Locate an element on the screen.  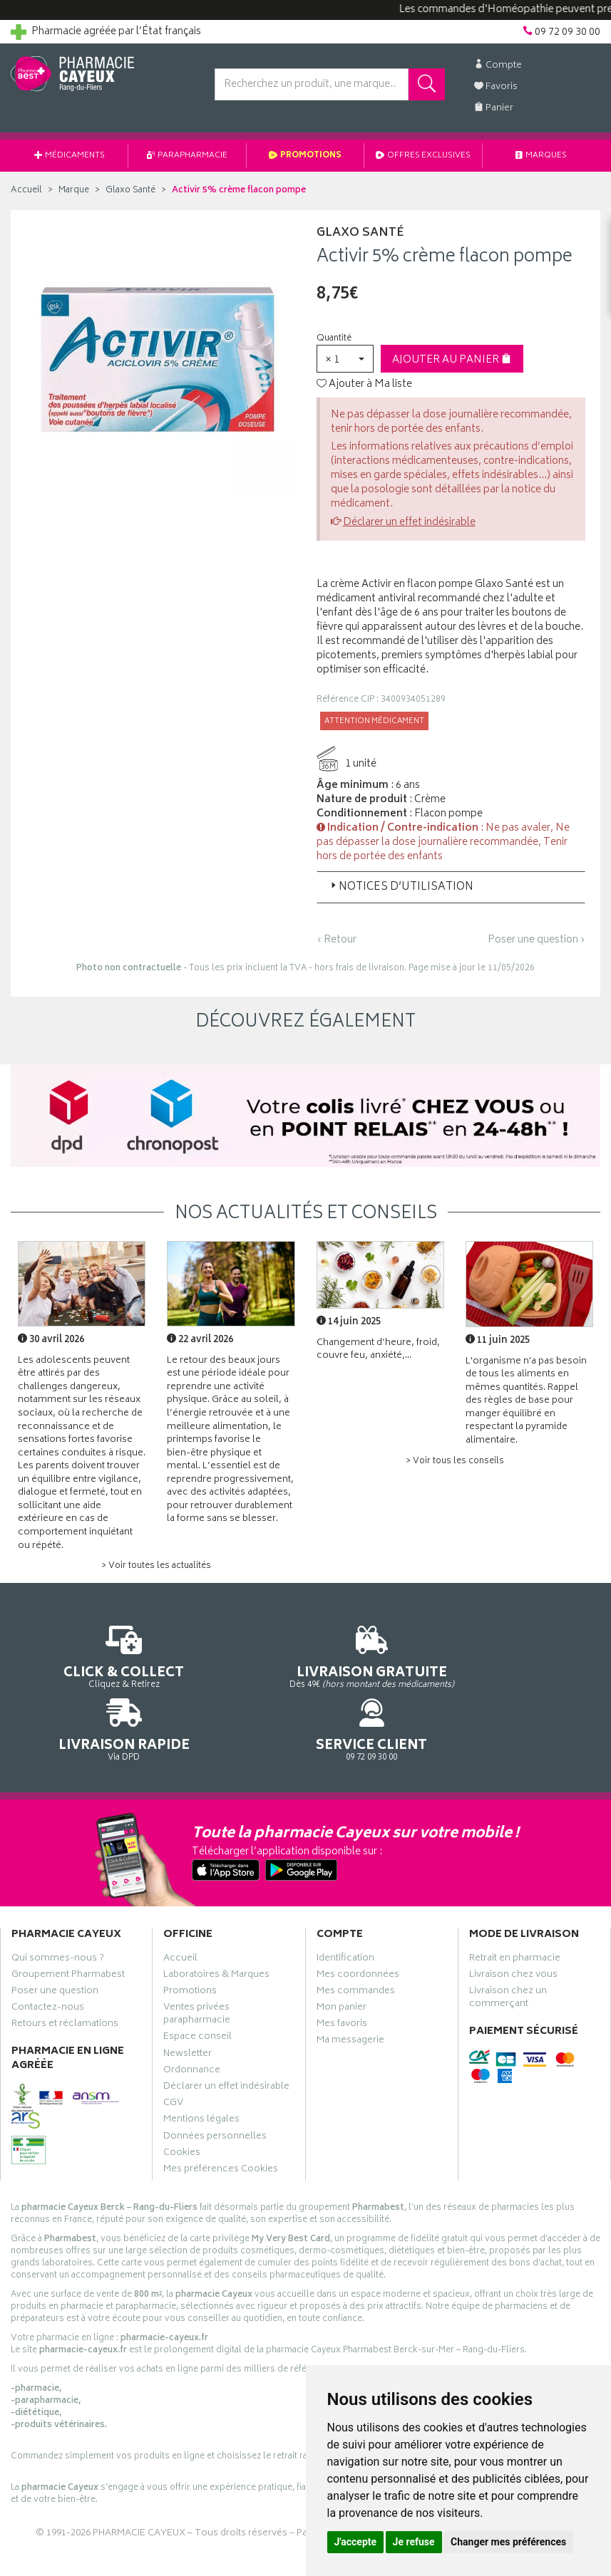
Poser une question › is located at coordinates (536, 940).